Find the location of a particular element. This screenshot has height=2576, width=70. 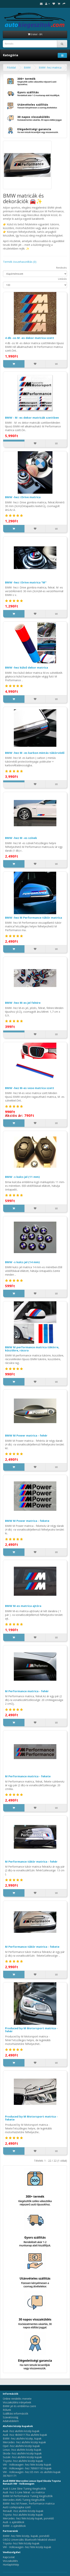

BMW M-es matrica ajtóra is located at coordinates (23, 1606).